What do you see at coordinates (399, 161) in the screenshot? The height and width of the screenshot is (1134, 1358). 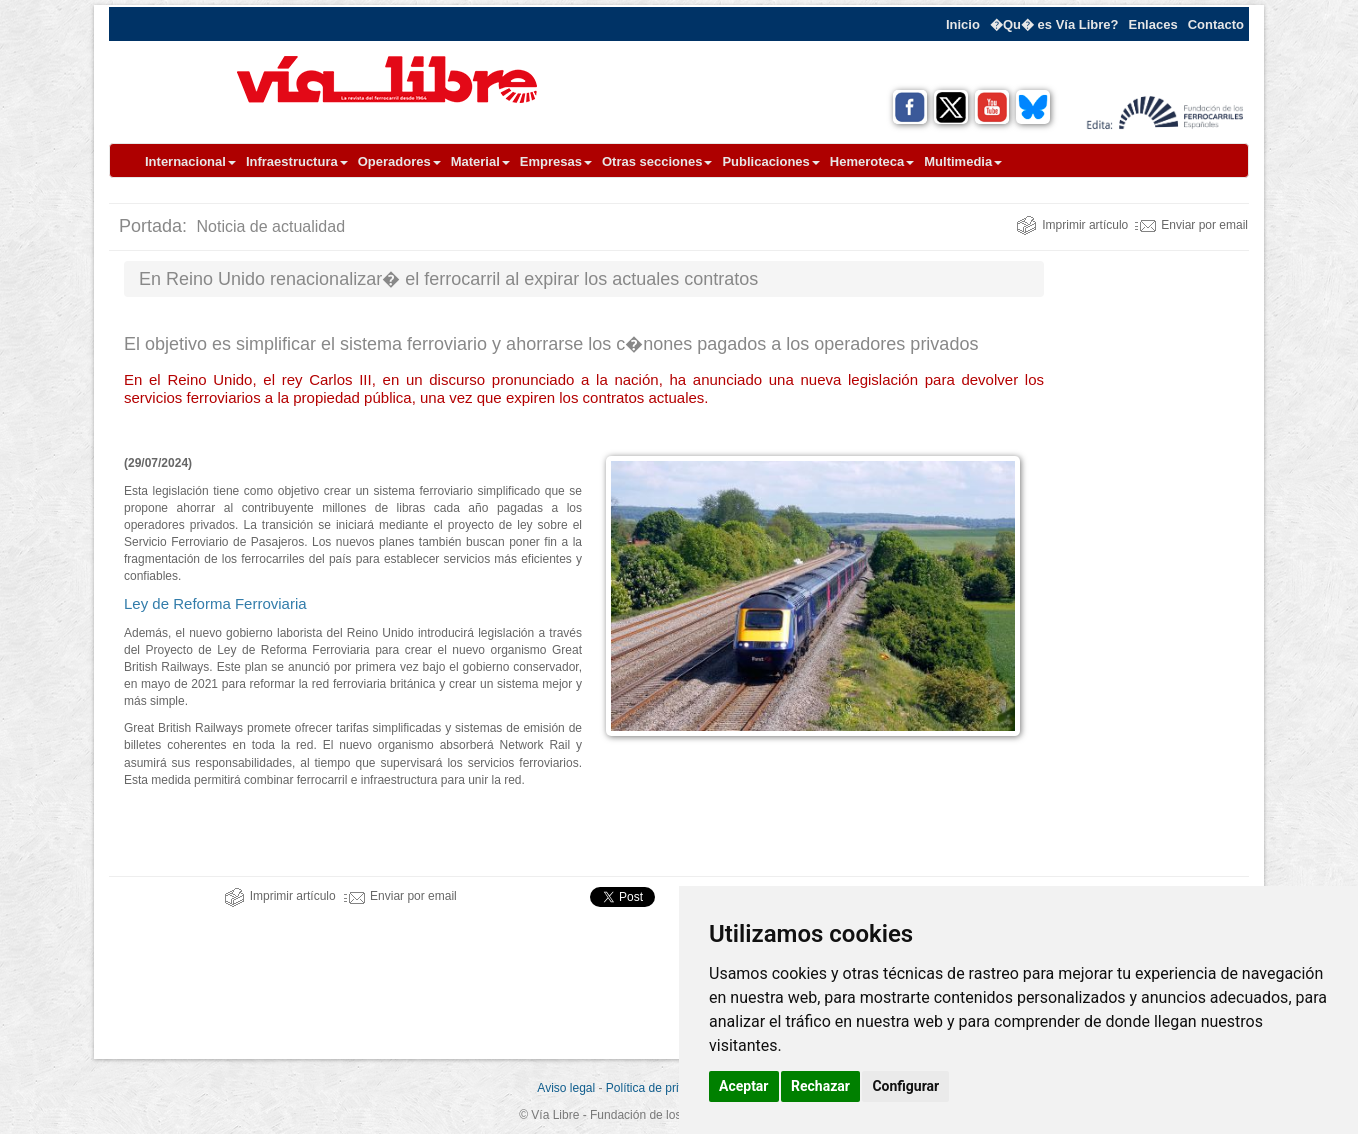 I see `Operadores` at bounding box center [399, 161].